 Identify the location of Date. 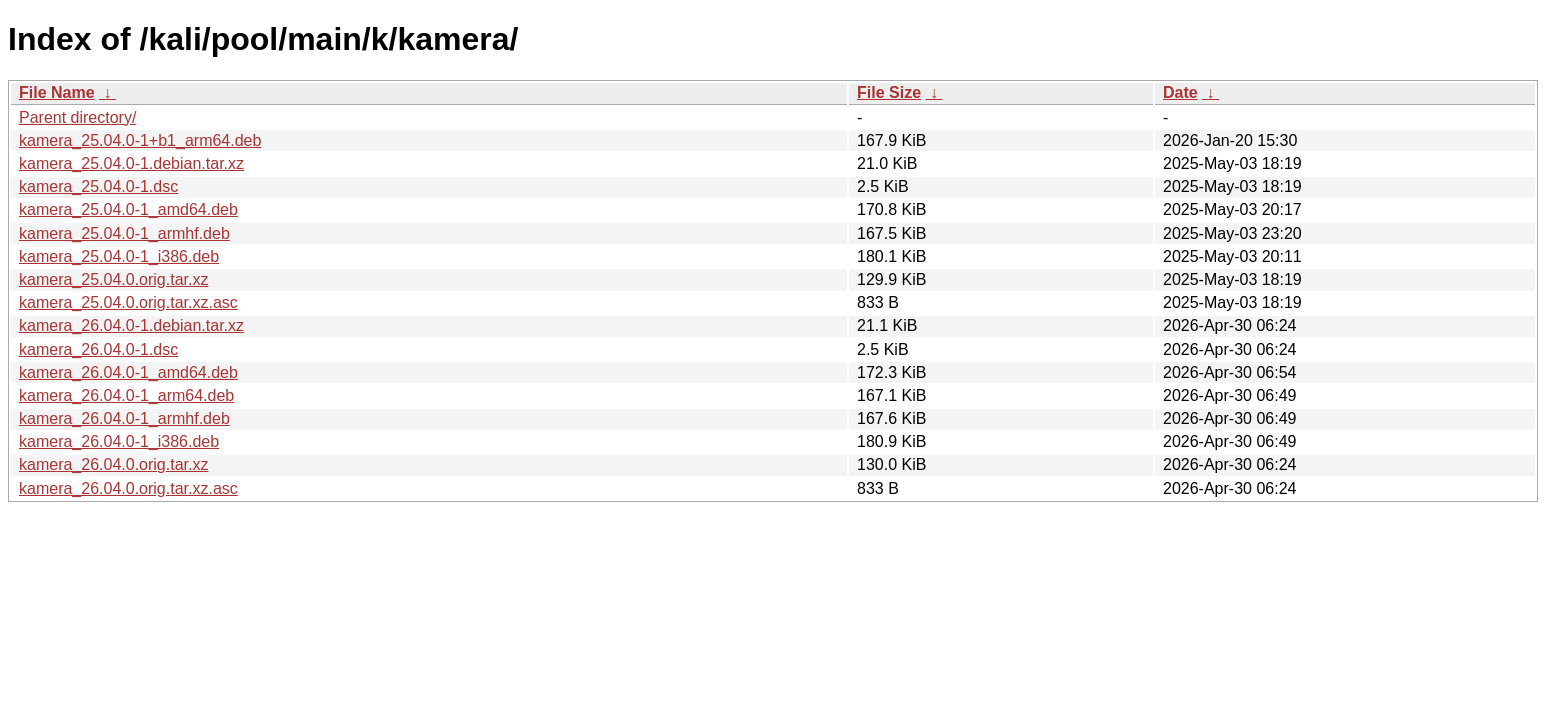
(1180, 92).